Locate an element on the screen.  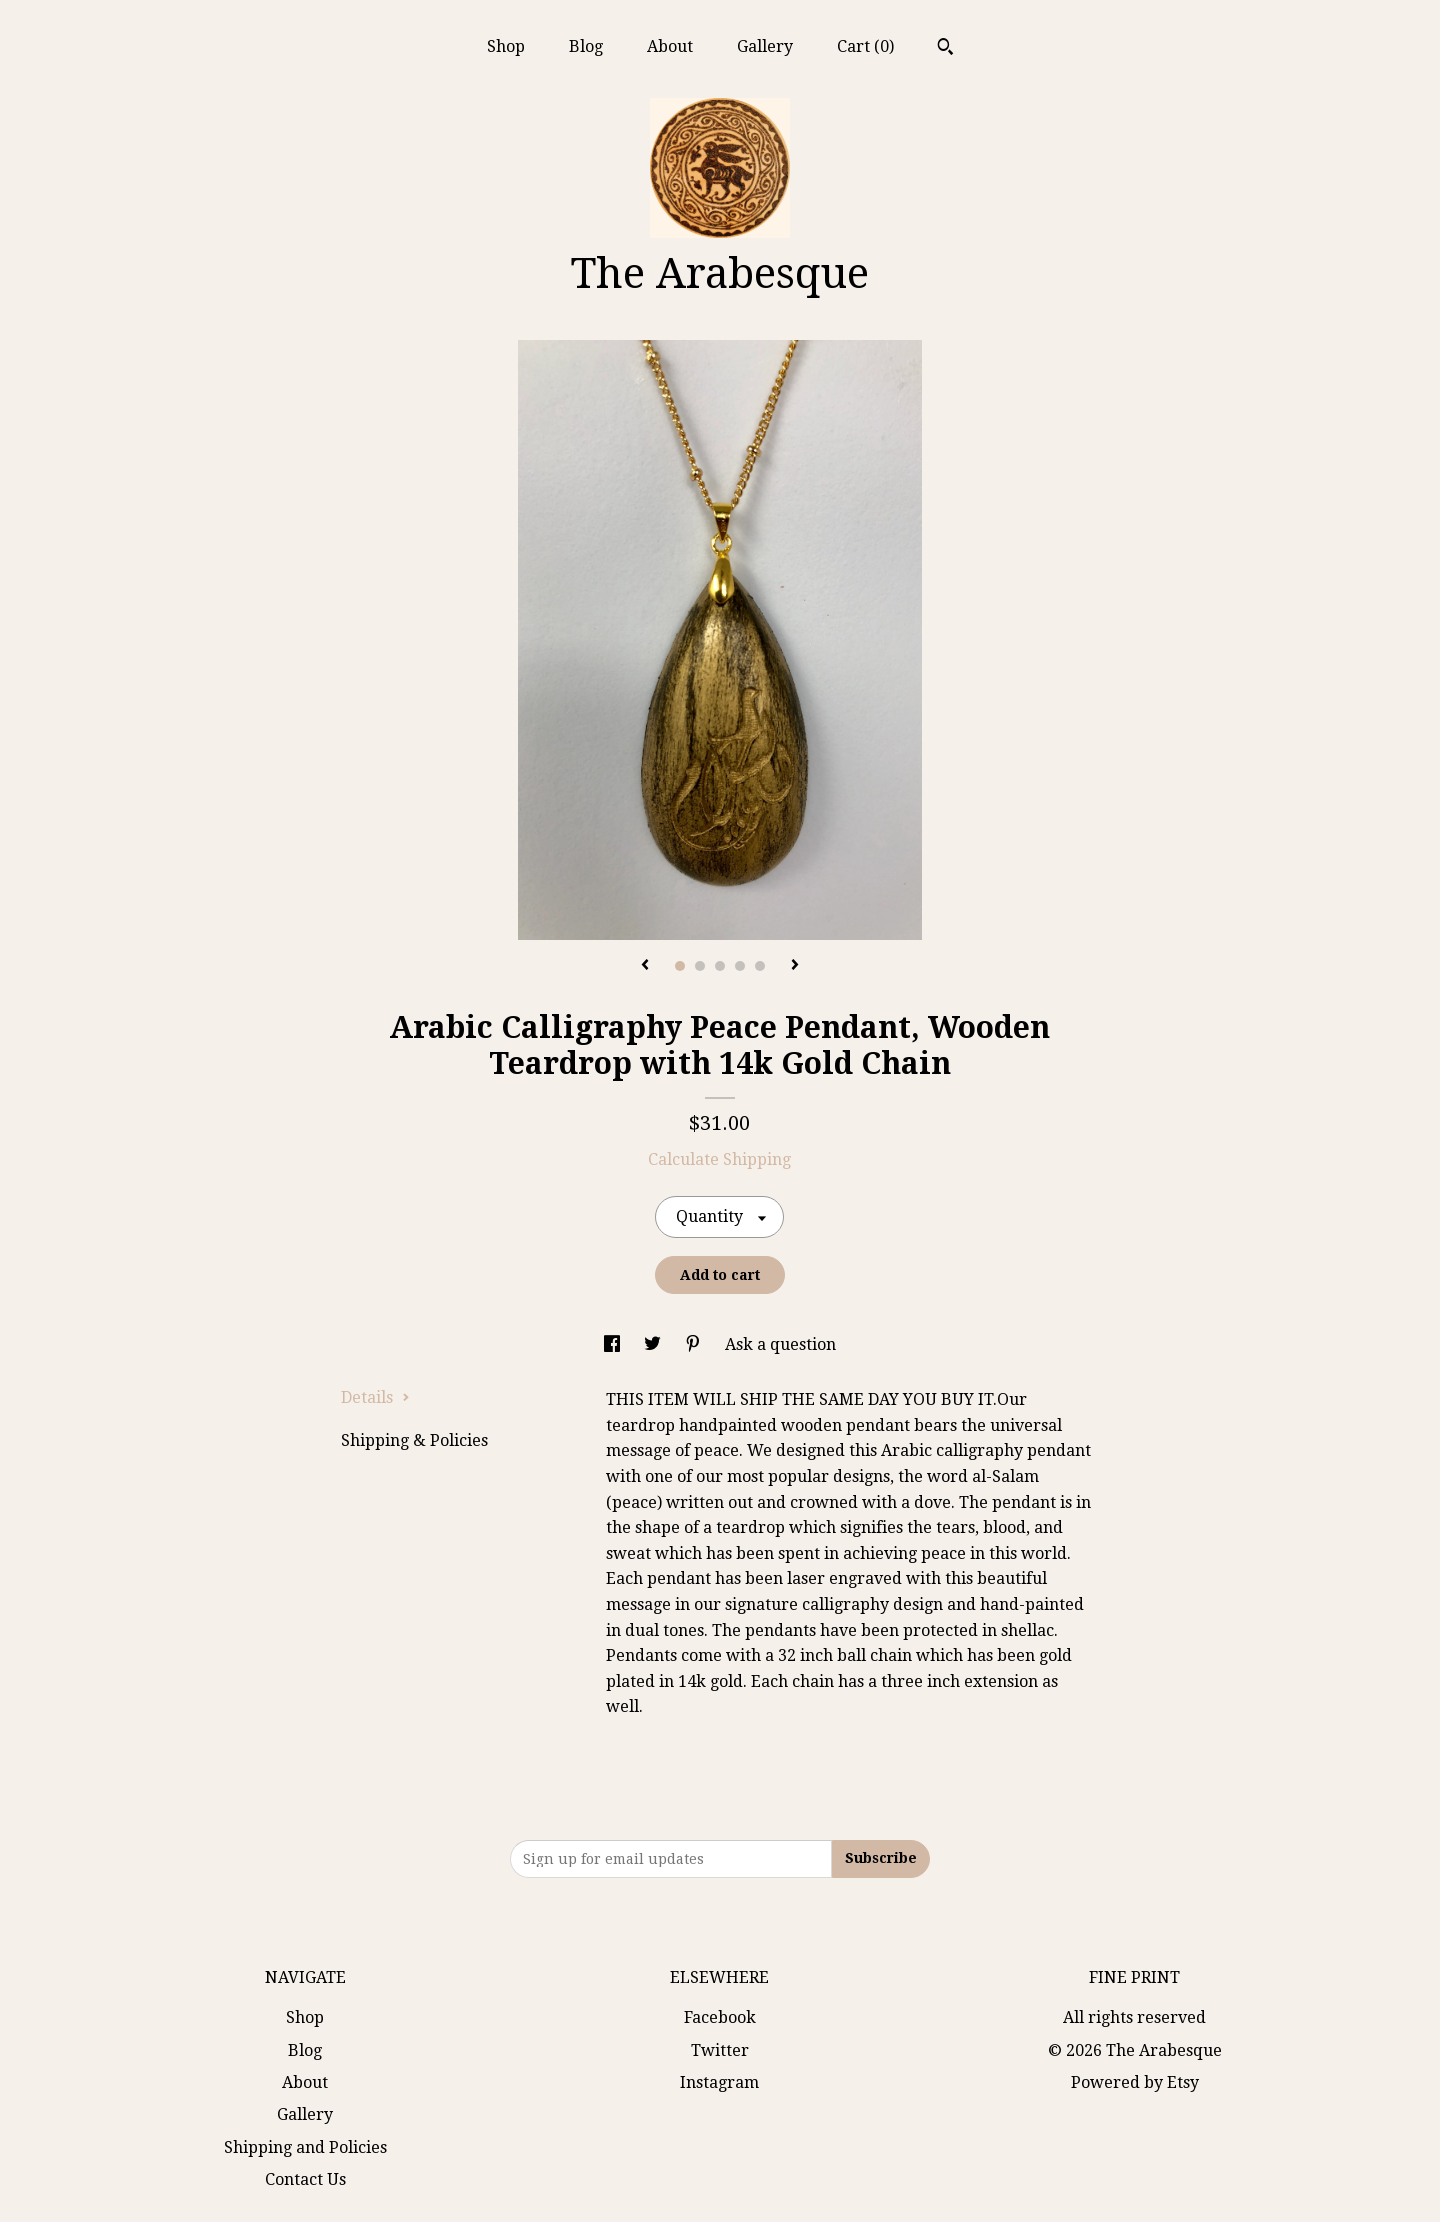
Contact Us is located at coordinates (305, 2179).